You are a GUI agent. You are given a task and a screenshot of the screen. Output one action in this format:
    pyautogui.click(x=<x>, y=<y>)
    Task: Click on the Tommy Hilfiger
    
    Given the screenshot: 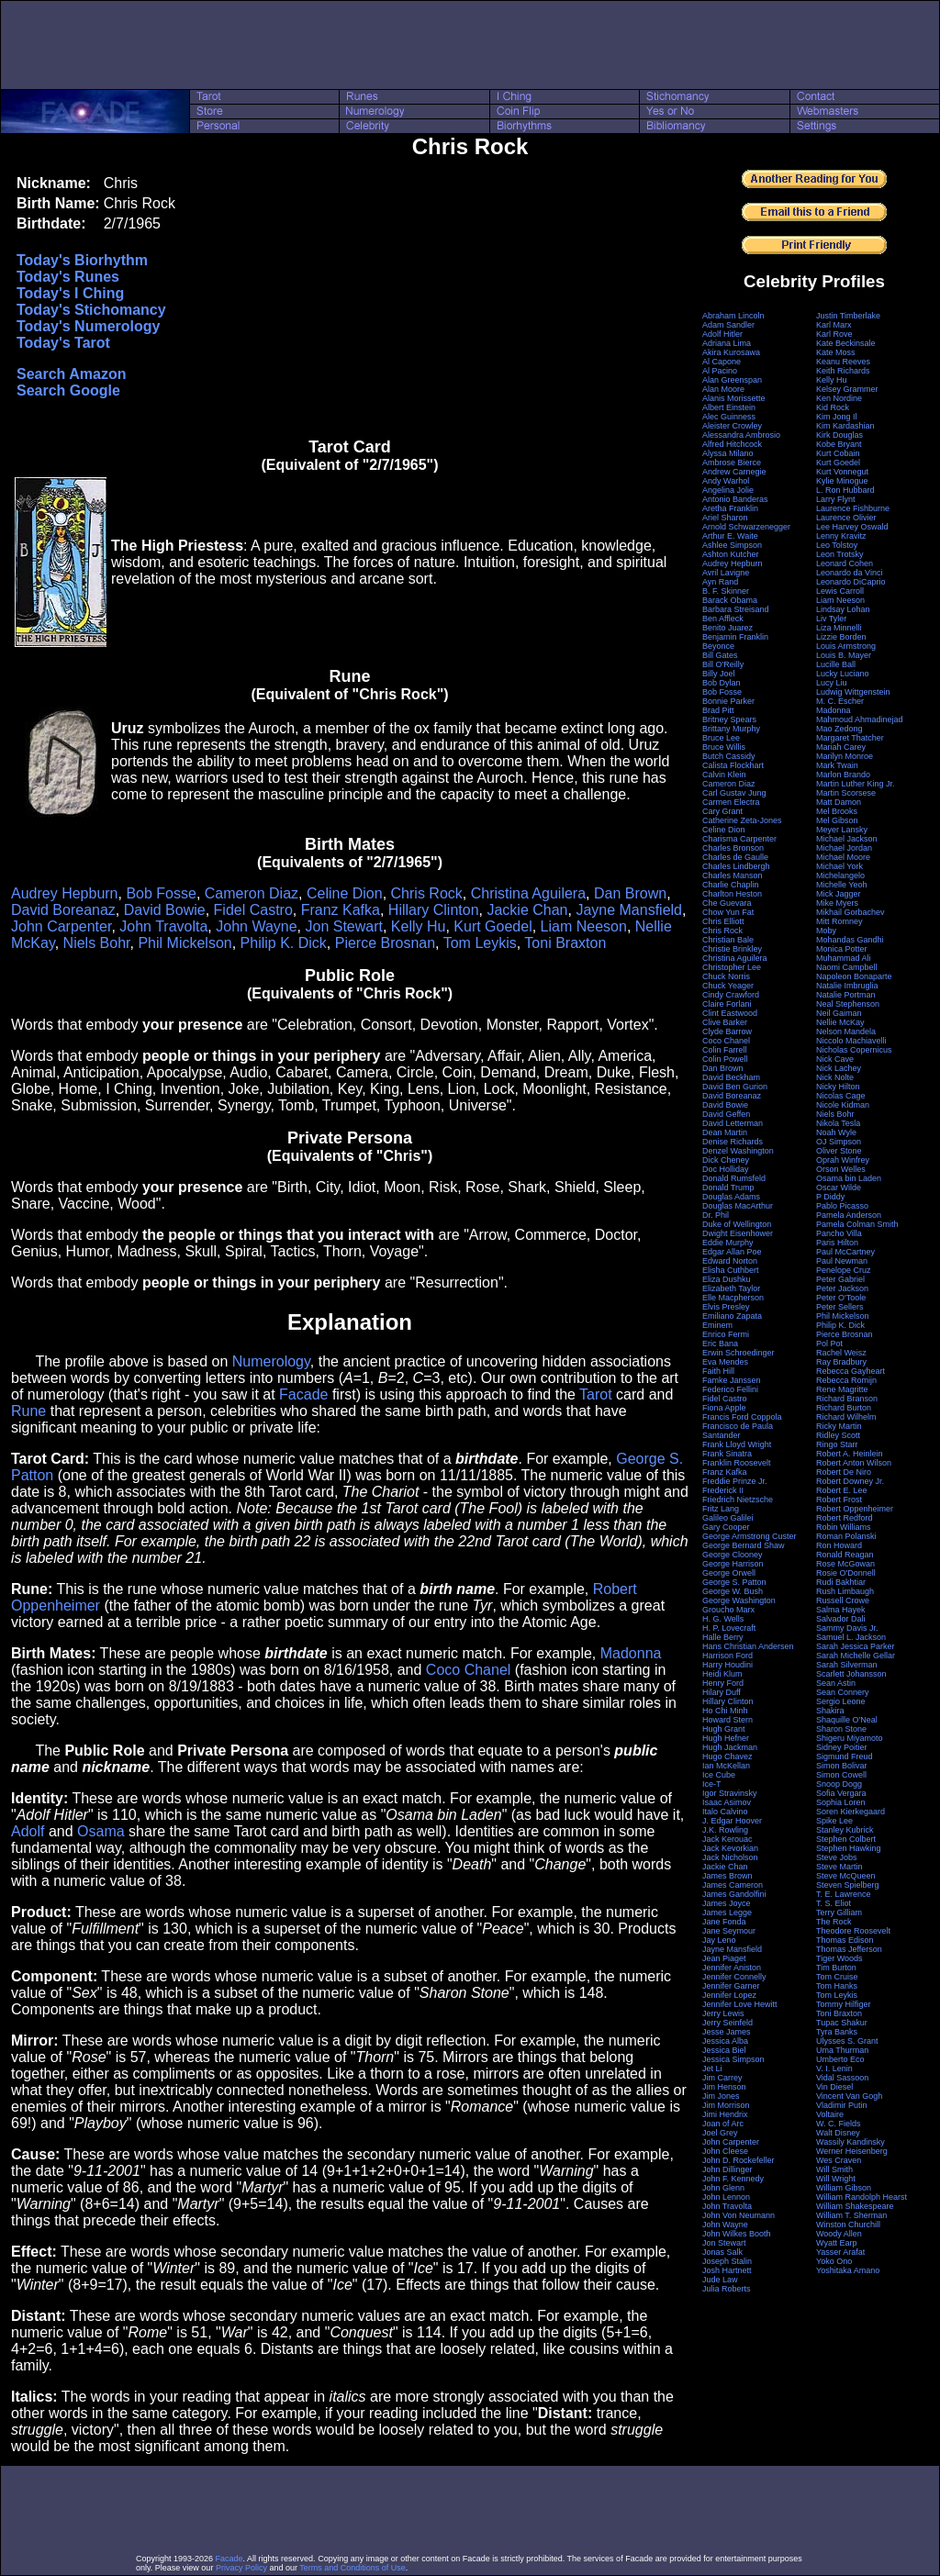 What is the action you would take?
    pyautogui.click(x=843, y=2004)
    